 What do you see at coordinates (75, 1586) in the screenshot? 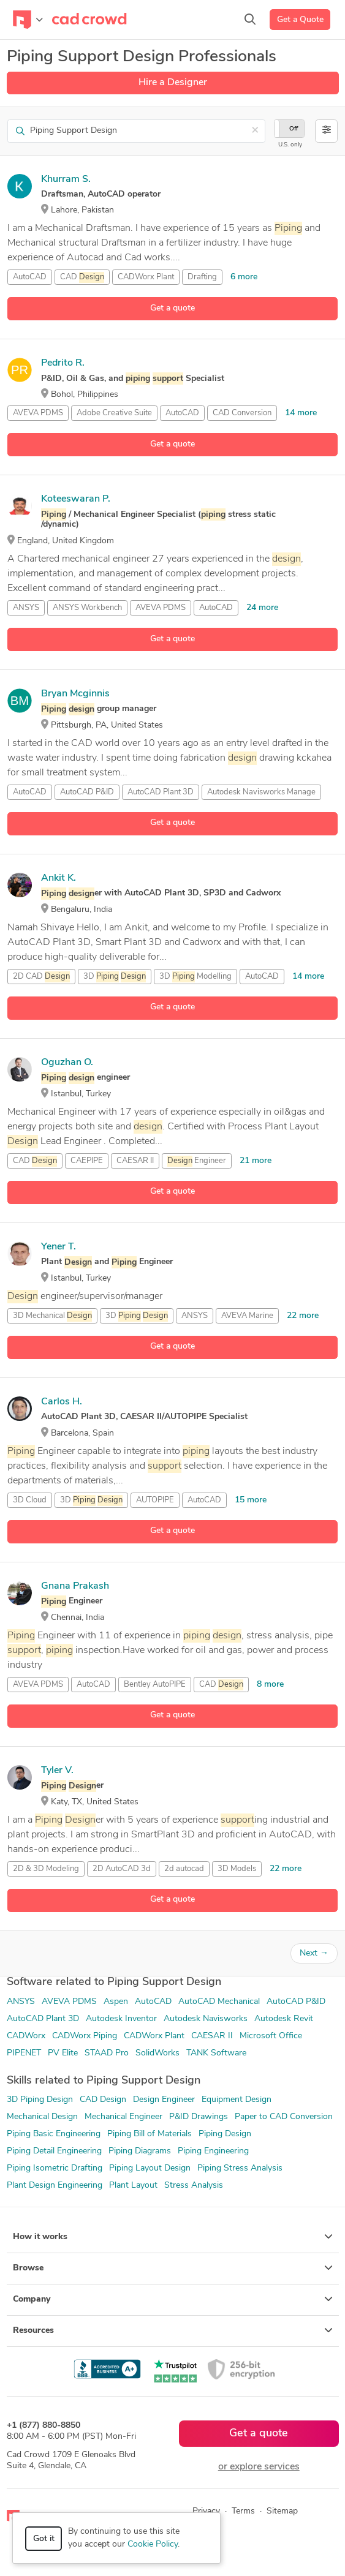
I see `Gnana Prakash` at bounding box center [75, 1586].